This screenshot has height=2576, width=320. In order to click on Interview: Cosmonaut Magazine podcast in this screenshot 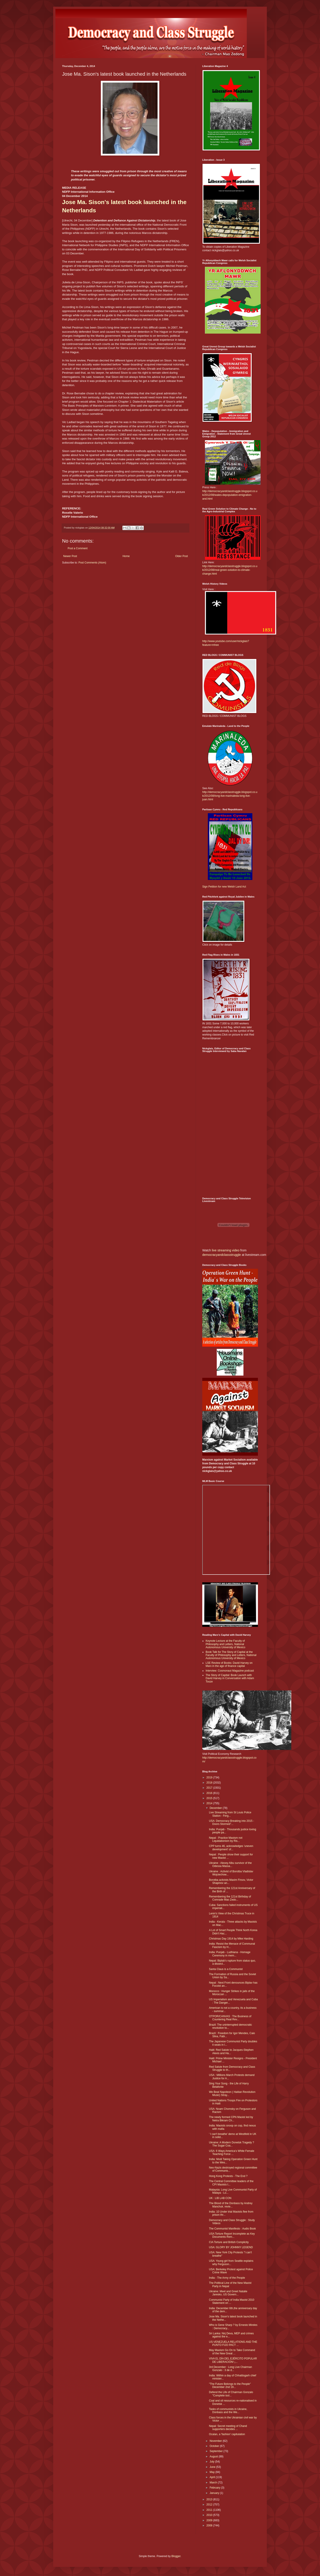, I will do `click(230, 1670)`.